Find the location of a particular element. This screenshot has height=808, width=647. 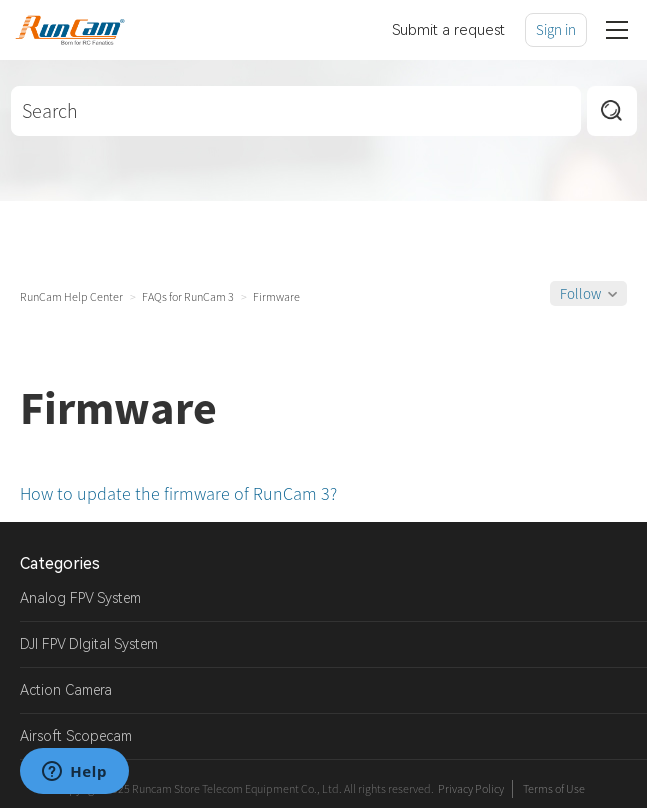

How to update the firmware of RunCam 3? is located at coordinates (178, 493).